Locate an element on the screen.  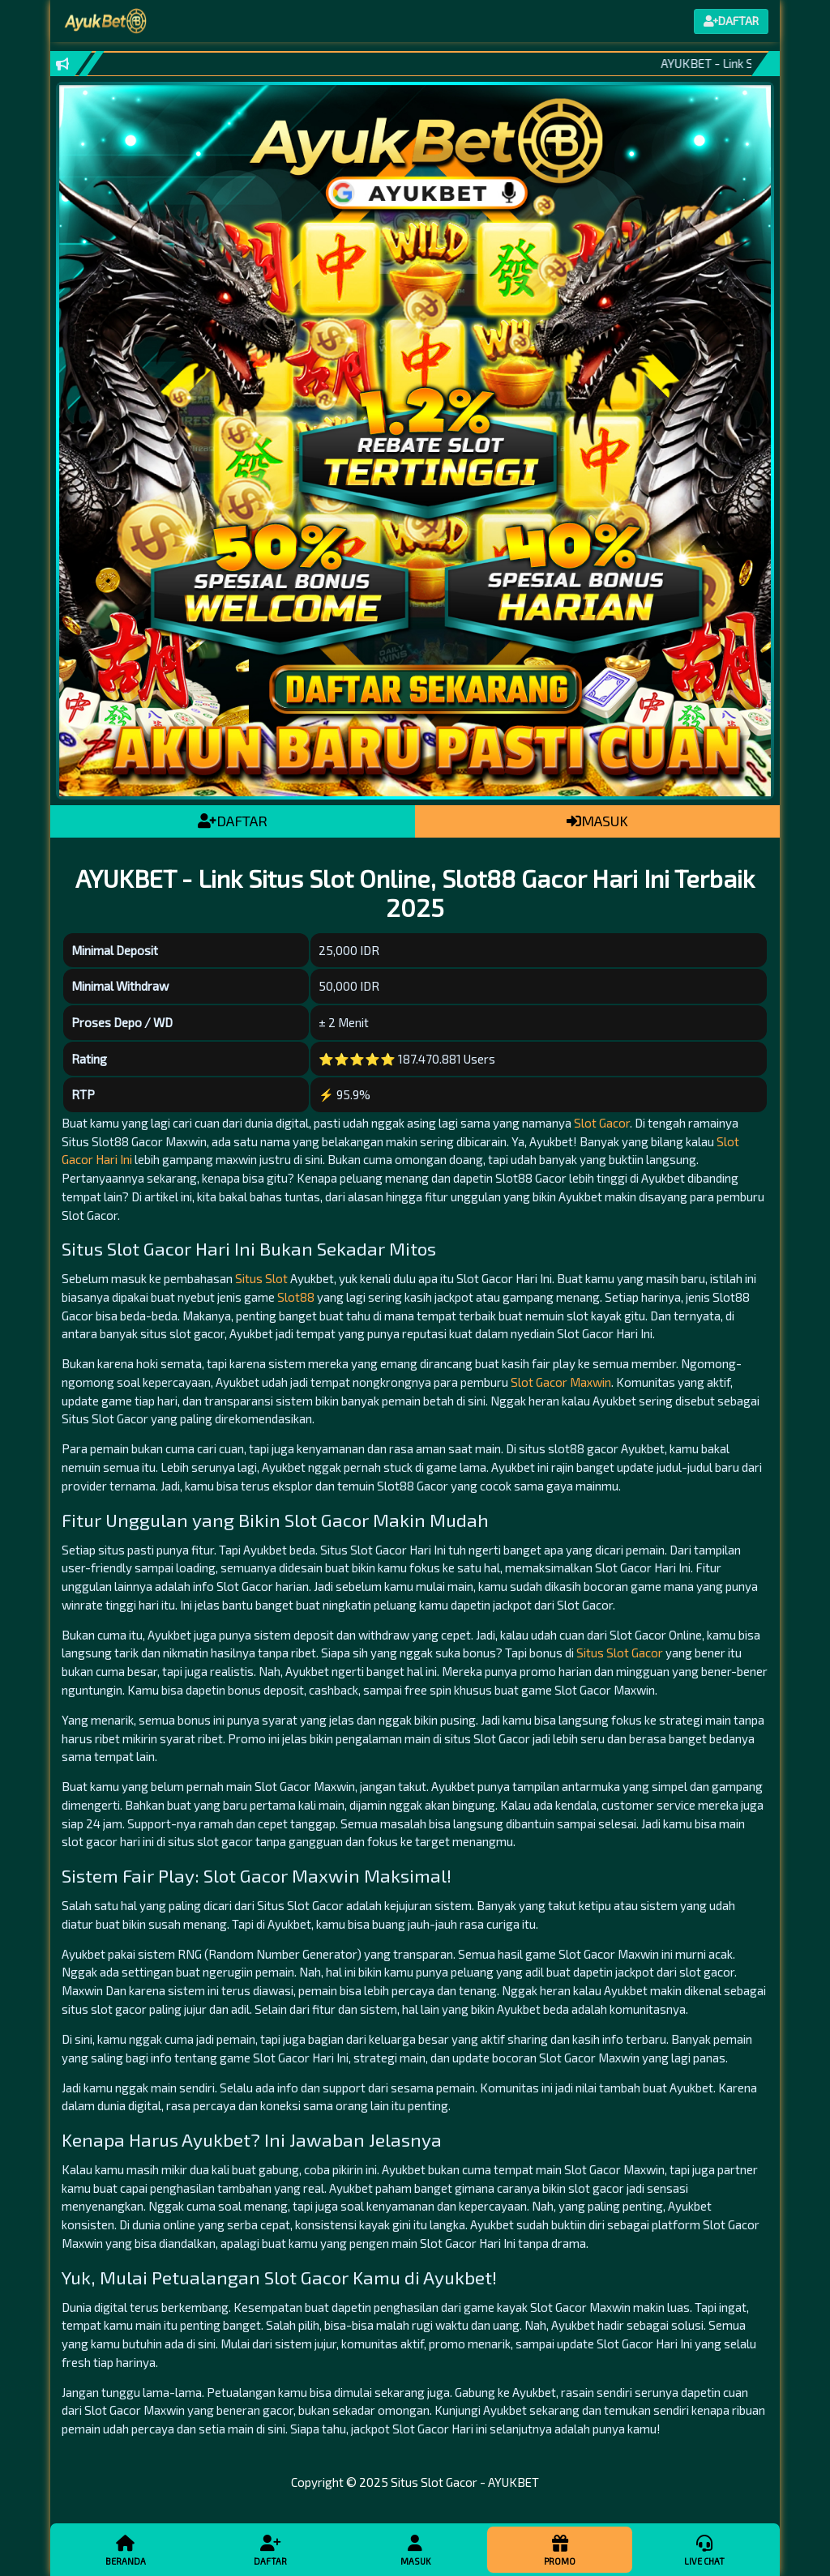
Slot Gacor is located at coordinates (602, 1122).